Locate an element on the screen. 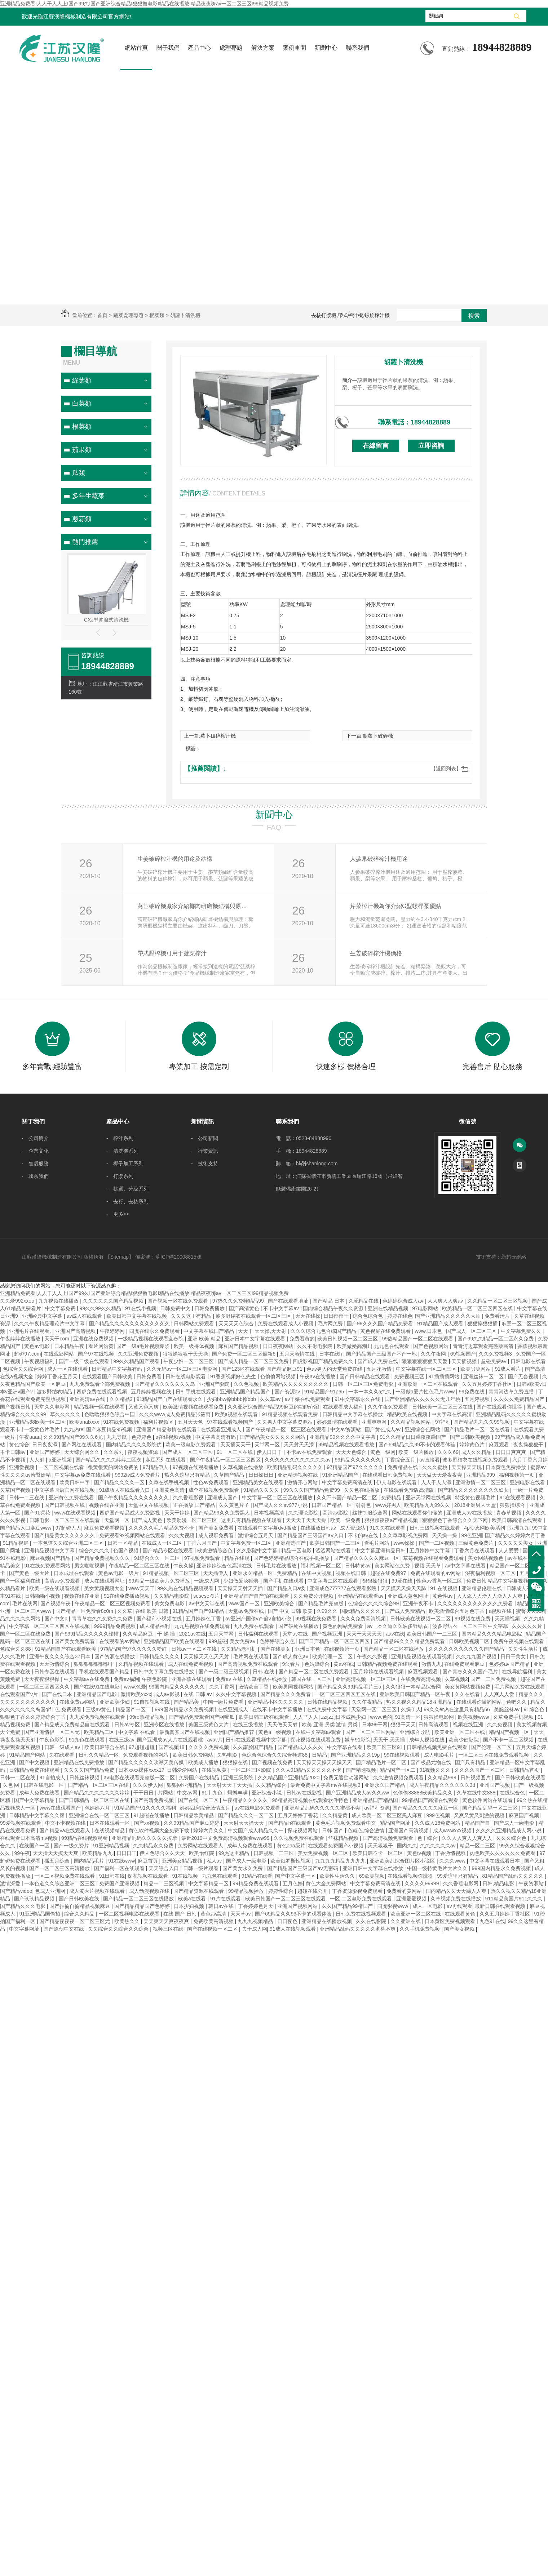 The width and height of the screenshot is (548, 2576). 天天干com is located at coordinates (57, 1339).